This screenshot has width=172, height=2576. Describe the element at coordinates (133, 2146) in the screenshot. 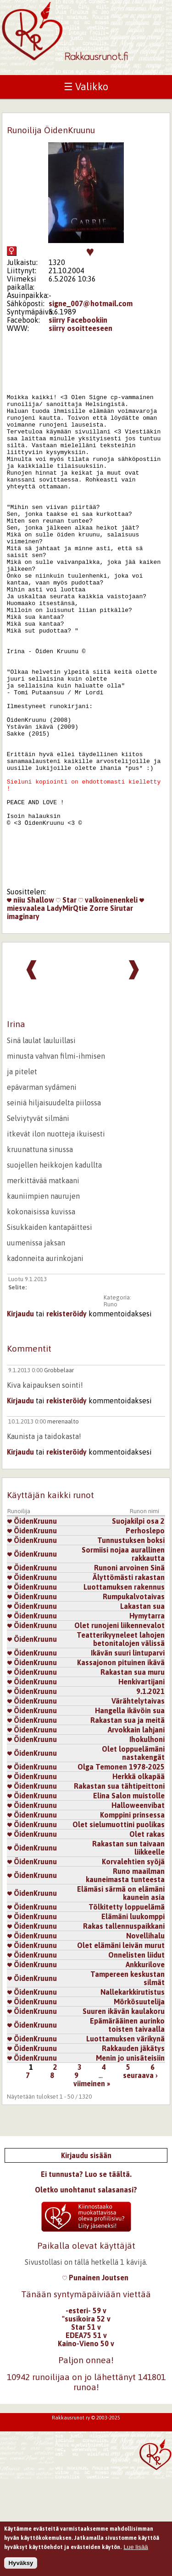

I see `Rakkauden jäkätys` at that location.